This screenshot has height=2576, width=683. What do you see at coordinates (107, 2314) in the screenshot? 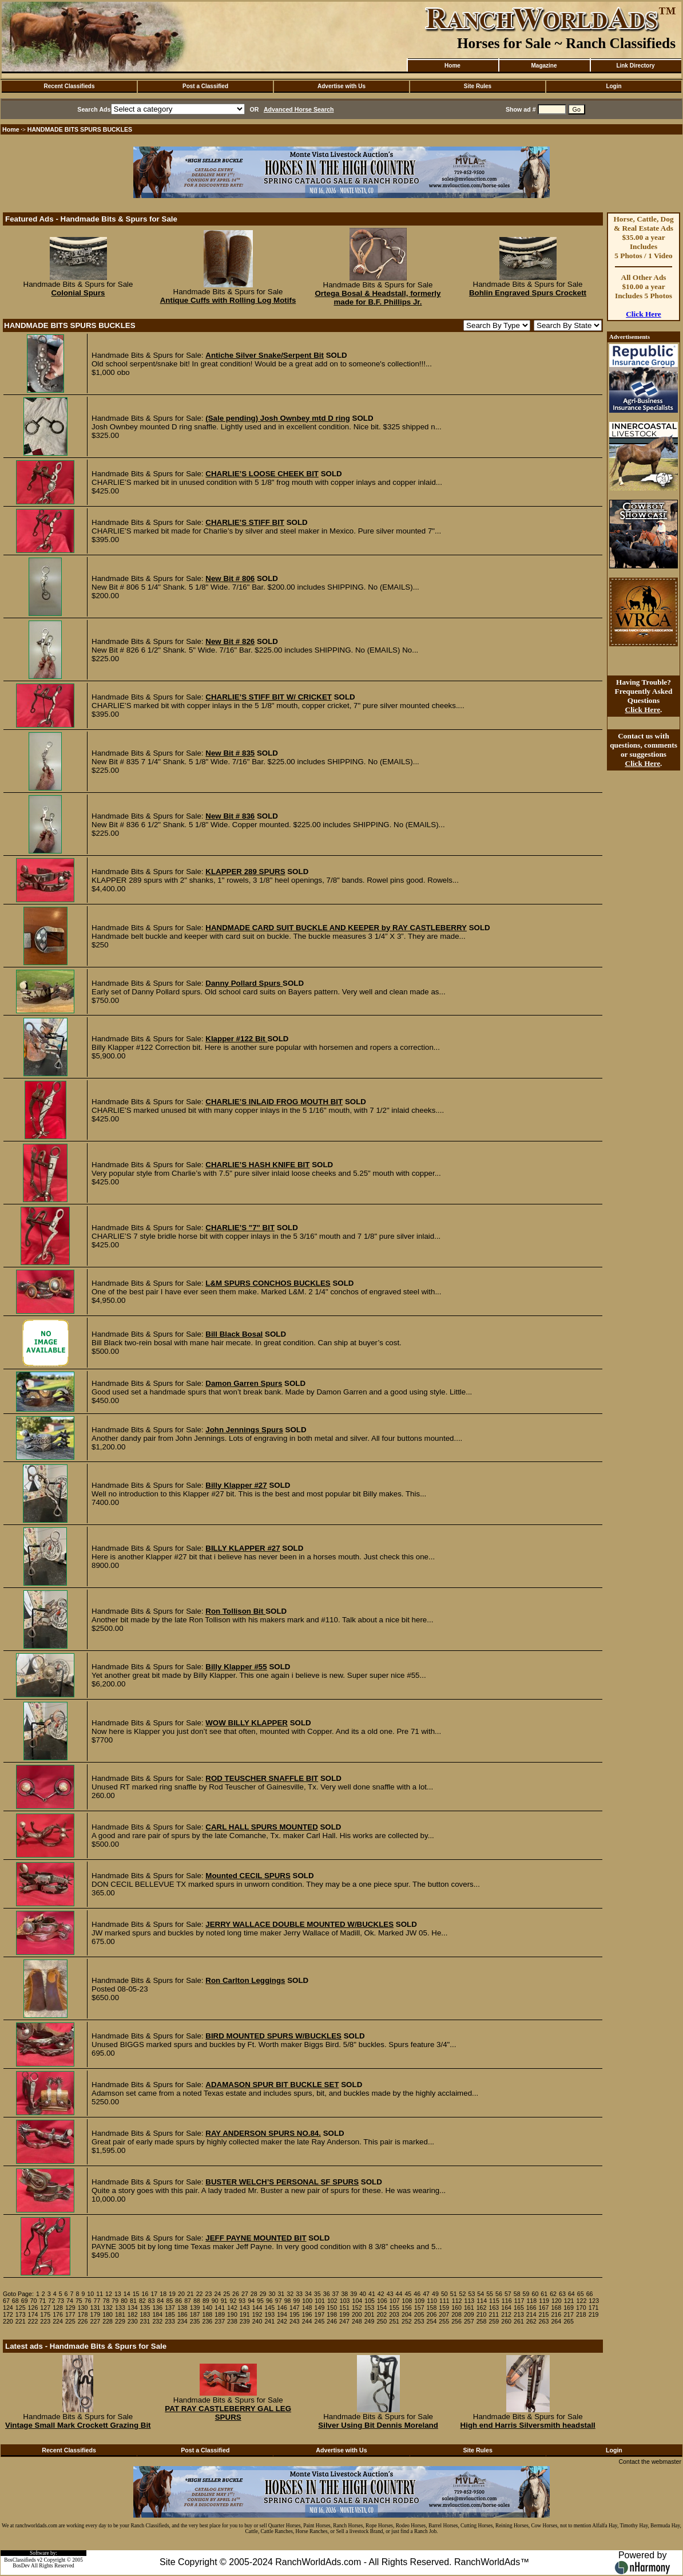
I see `180` at bounding box center [107, 2314].